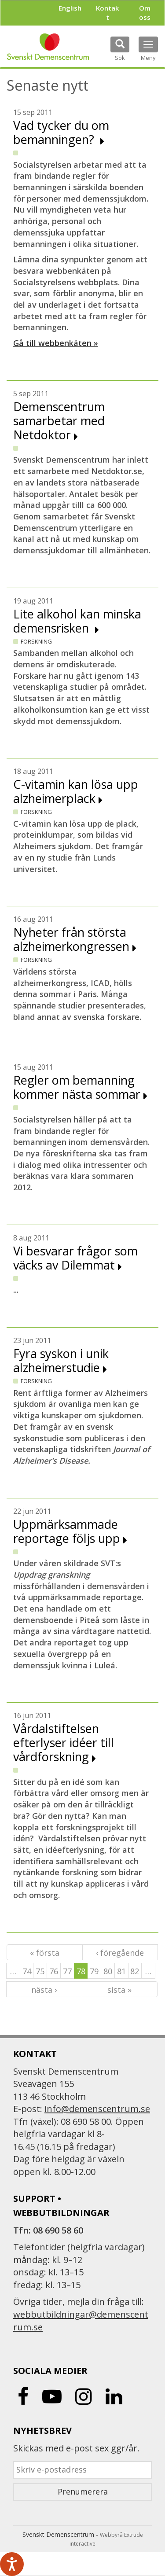  Describe the element at coordinates (134, 1971) in the screenshot. I see `82` at that location.